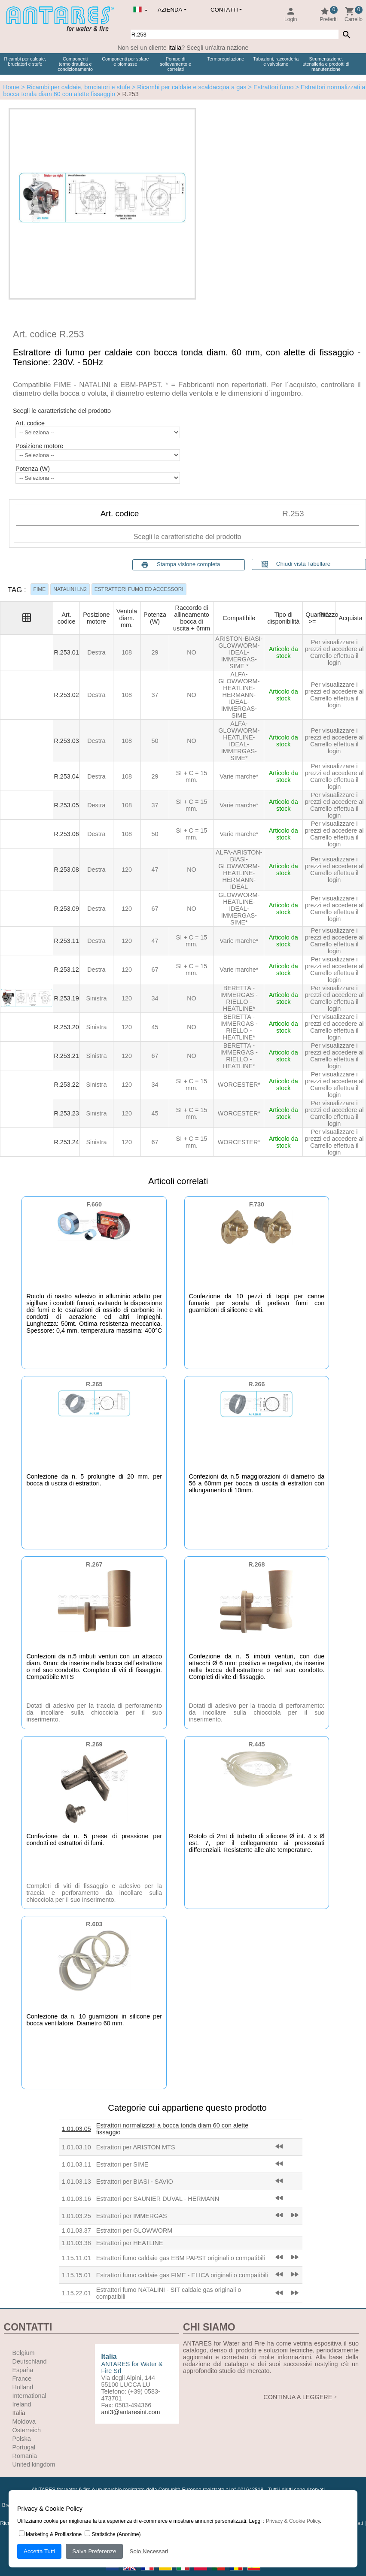 The height and width of the screenshot is (2576, 366). Describe the element at coordinates (26, 2430) in the screenshot. I see `Österreich` at that location.